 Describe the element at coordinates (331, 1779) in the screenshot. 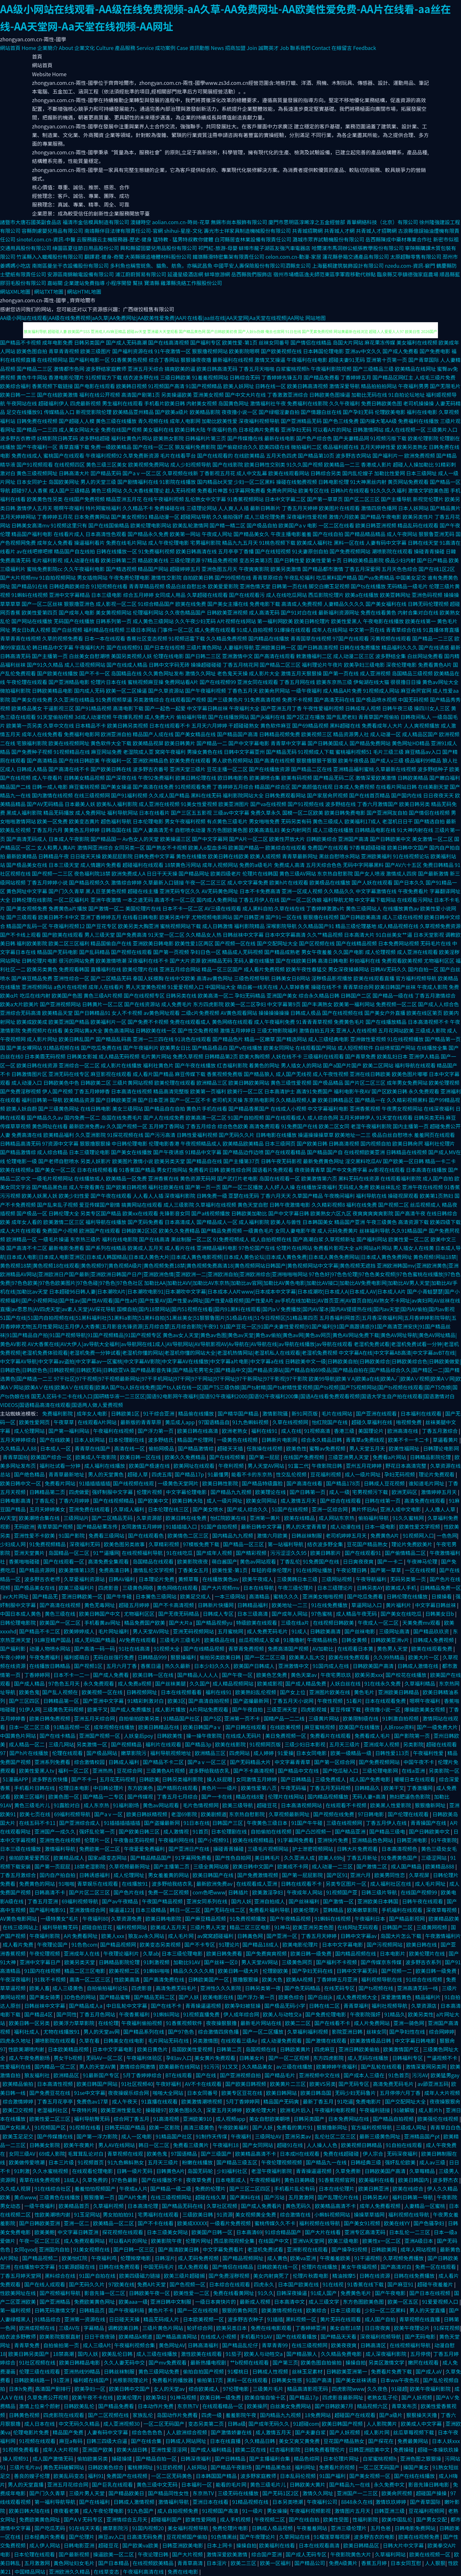

I see `三级免费成人` at that location.